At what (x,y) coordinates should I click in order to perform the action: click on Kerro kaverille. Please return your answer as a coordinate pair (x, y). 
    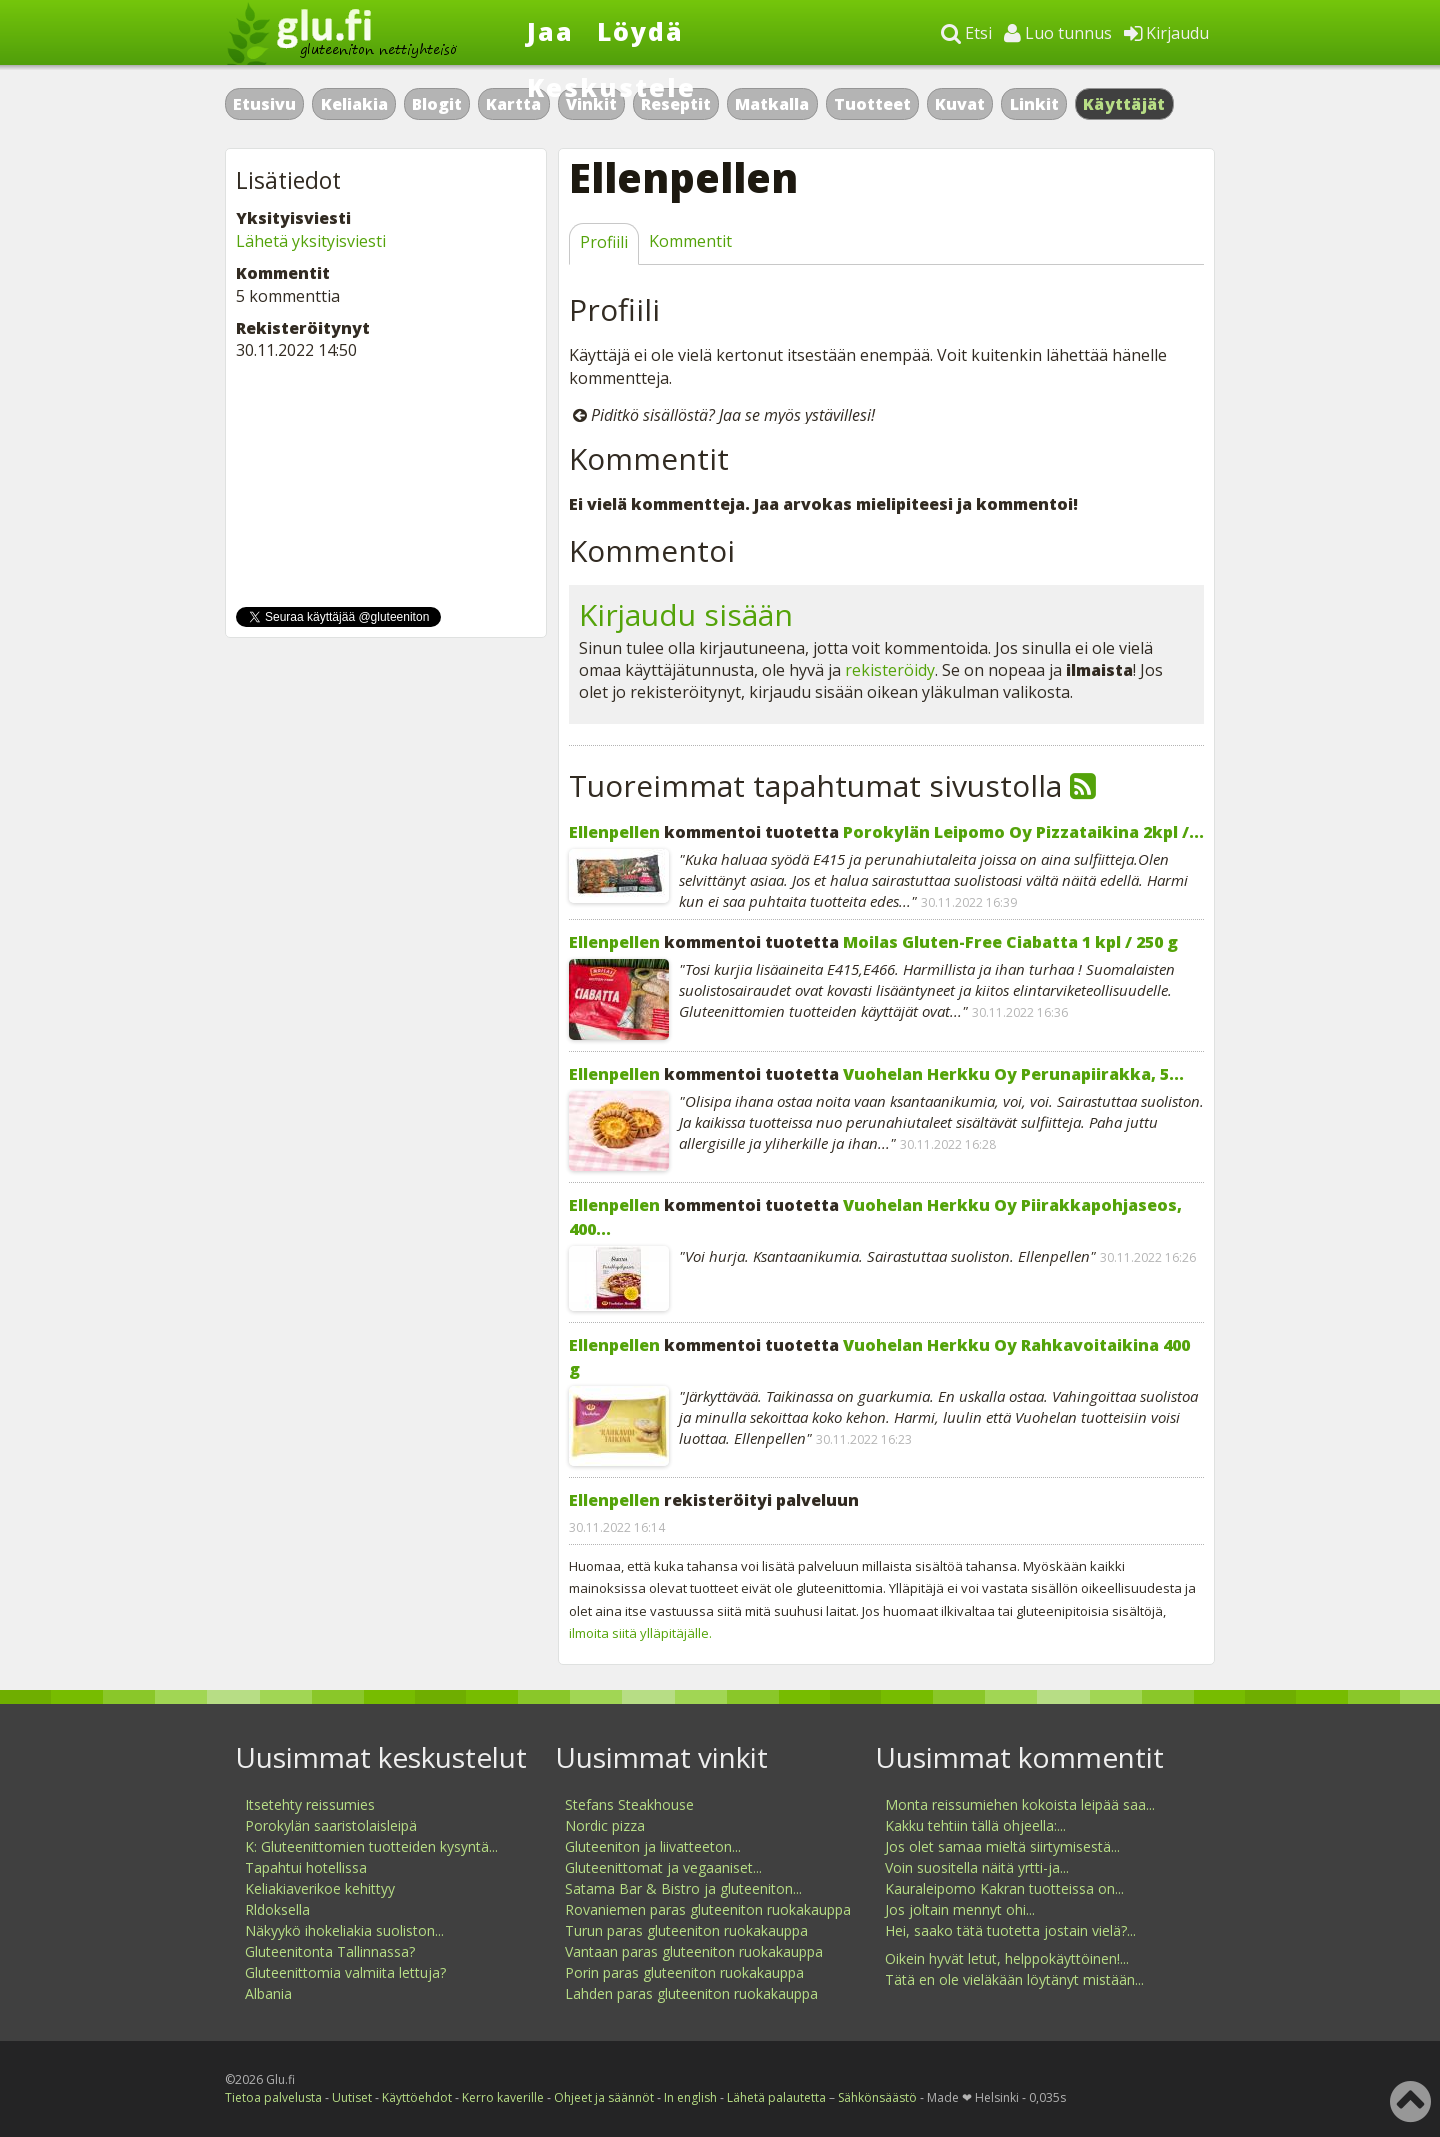
    Looking at the image, I should click on (503, 2097).